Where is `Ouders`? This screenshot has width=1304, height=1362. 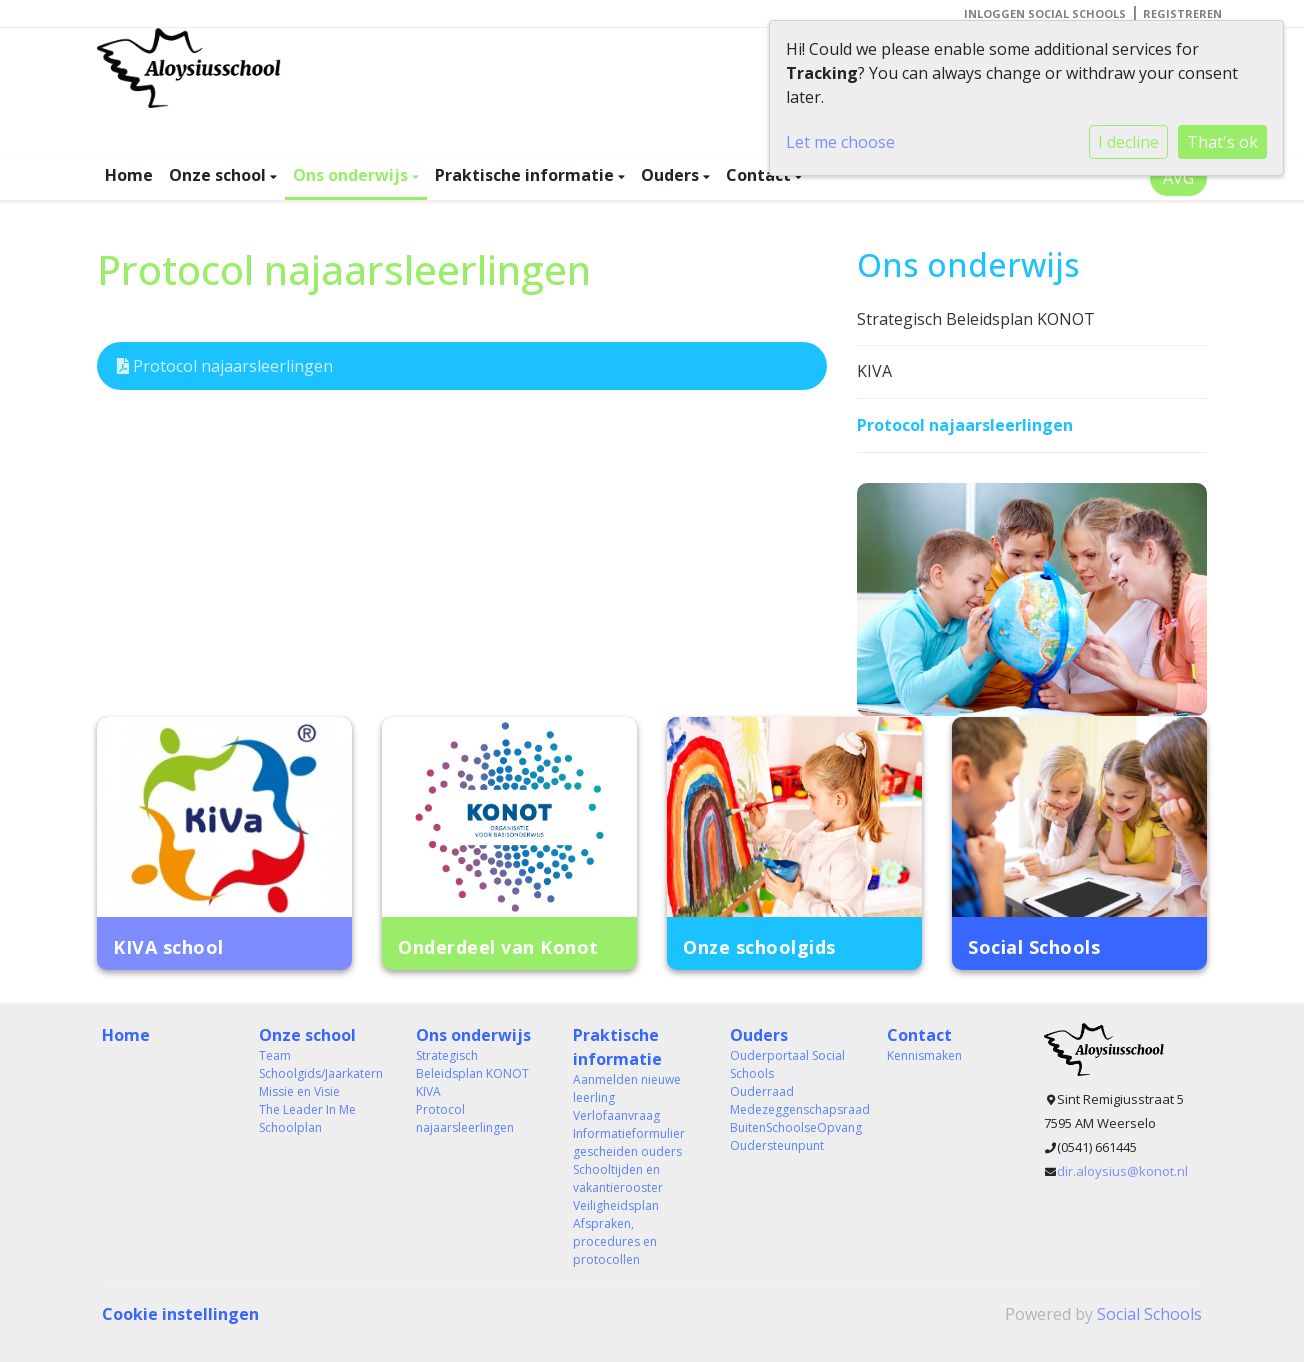 Ouders is located at coordinates (672, 175).